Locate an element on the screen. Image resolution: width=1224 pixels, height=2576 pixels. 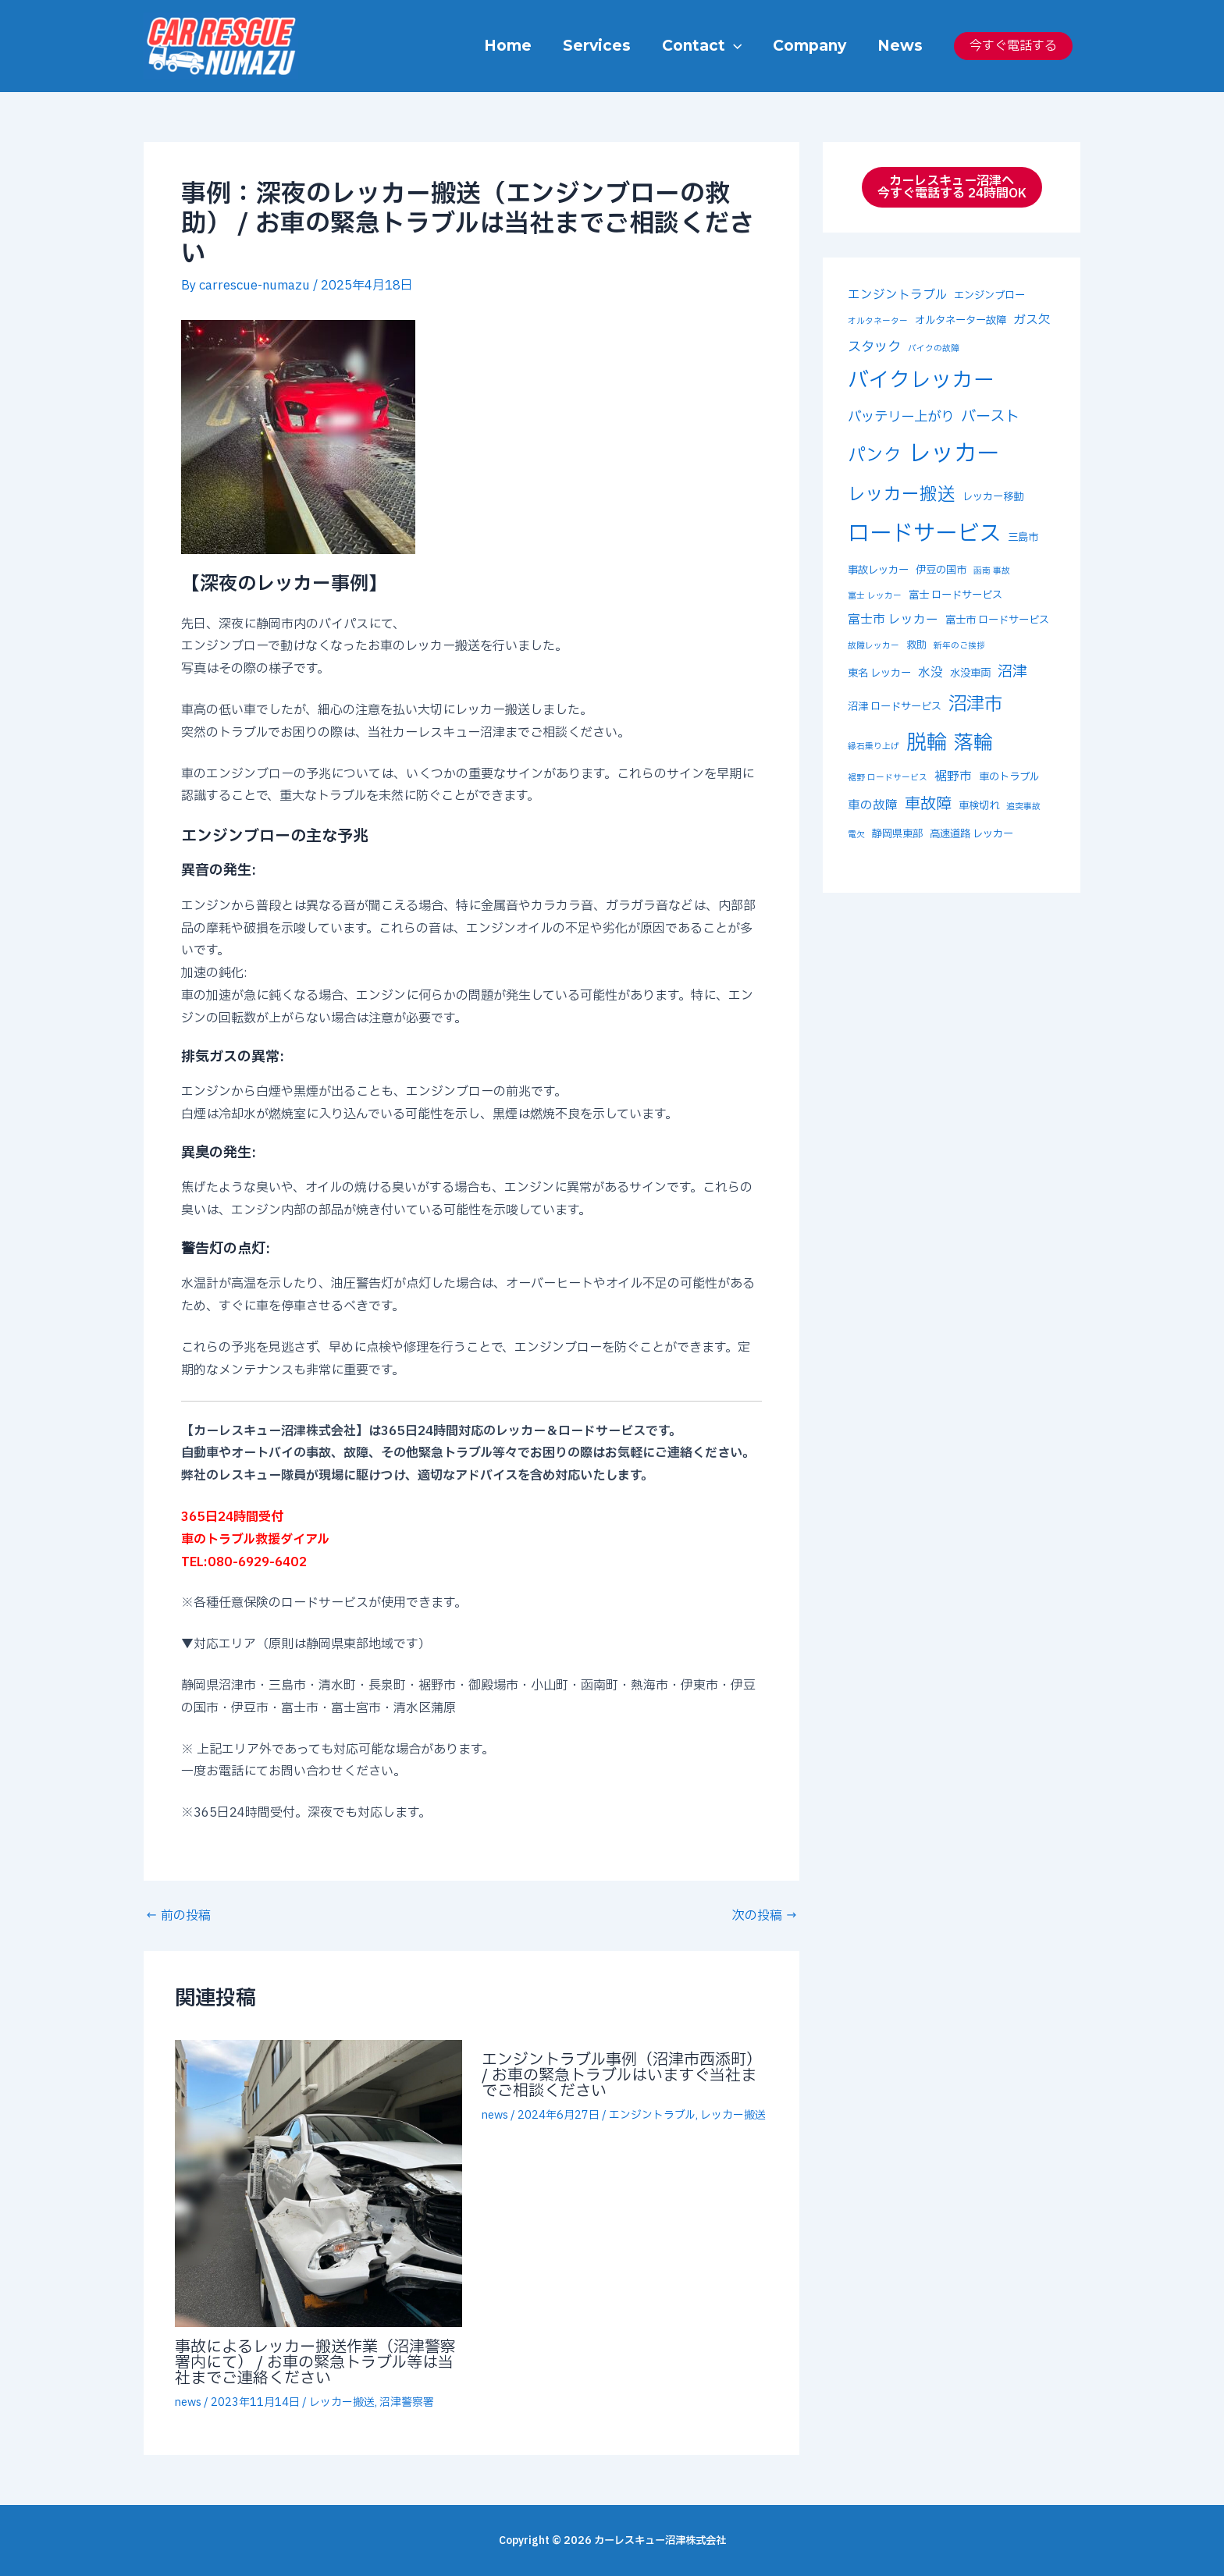
静岡県東部 [静岡県東部 (3個の項目)] is located at coordinates (897, 834).